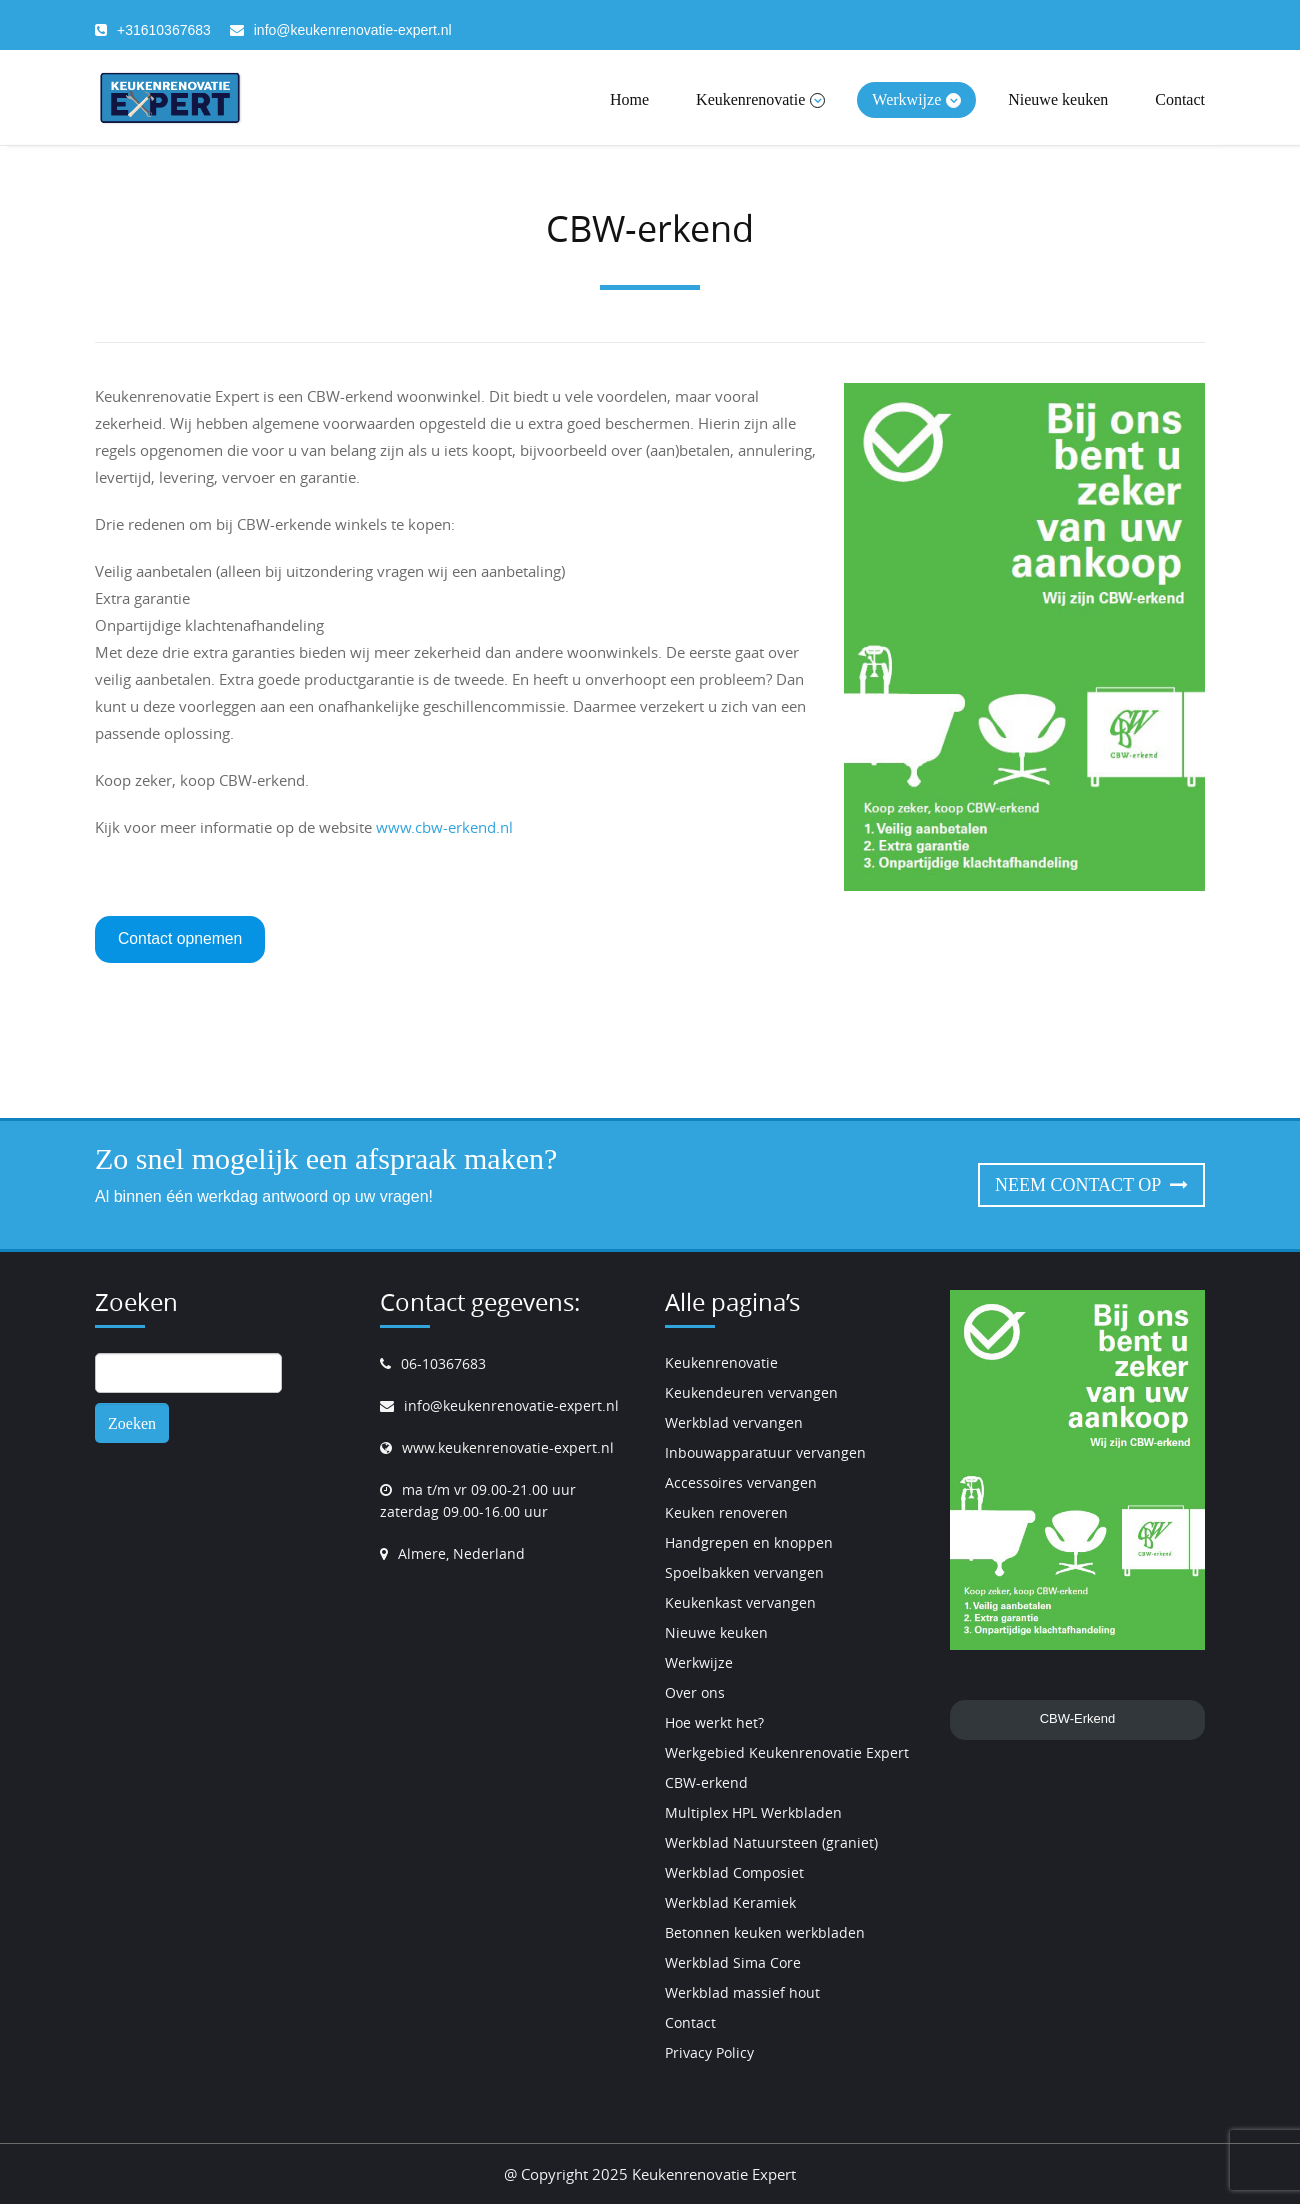  Describe the element at coordinates (742, 1992) in the screenshot. I see `Werkblad massief hout` at that location.